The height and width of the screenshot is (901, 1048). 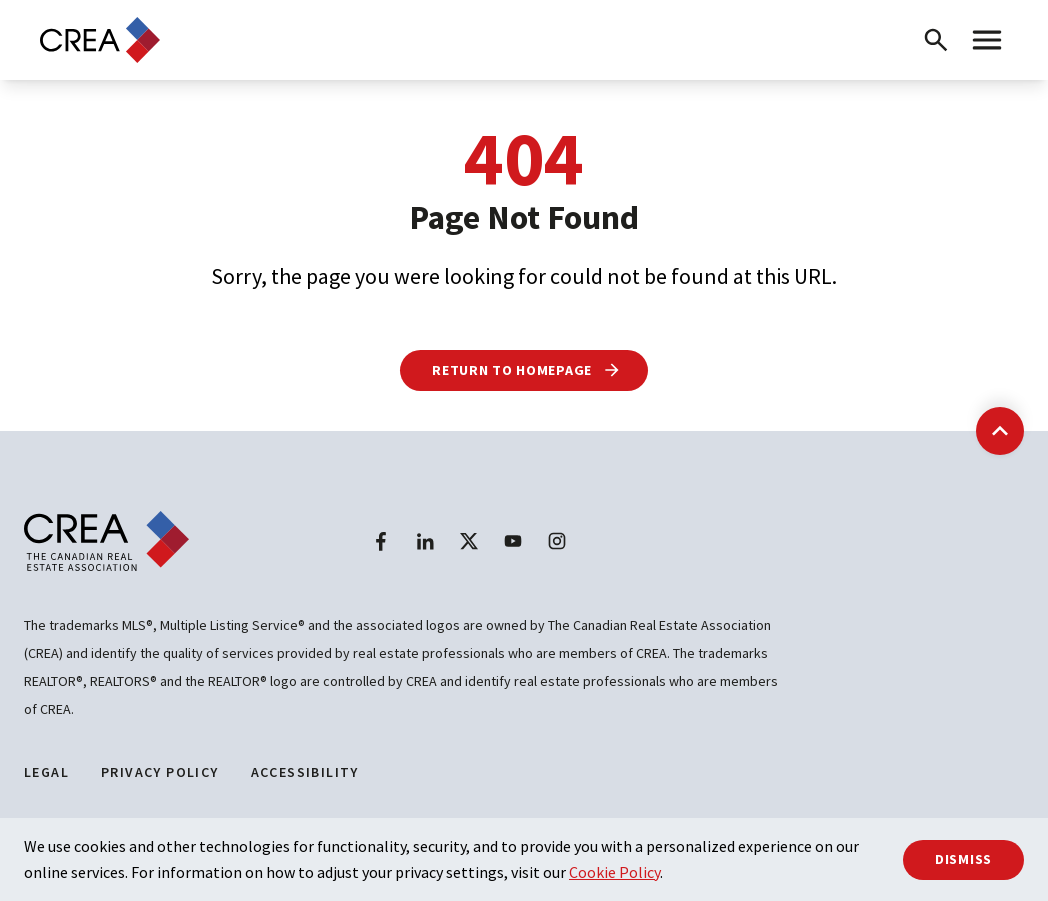 I want to click on Cookie Policy, so click(x=614, y=872).